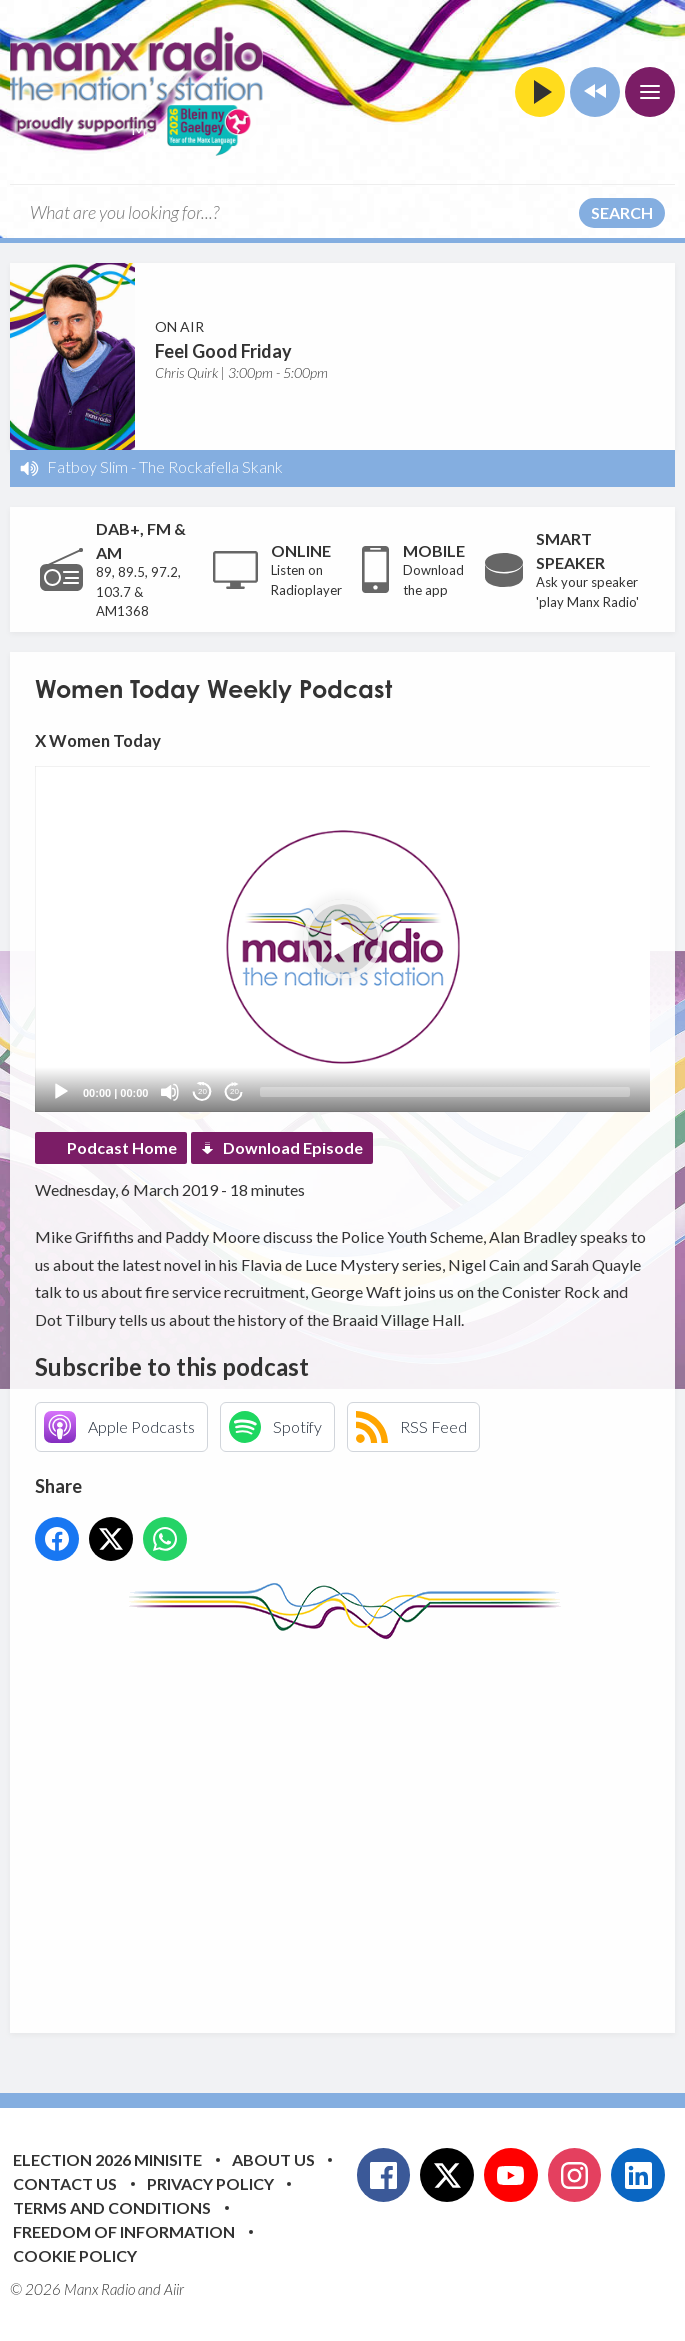 This screenshot has height=2341, width=685. I want to click on Listen on Radioplayer, so click(306, 580).